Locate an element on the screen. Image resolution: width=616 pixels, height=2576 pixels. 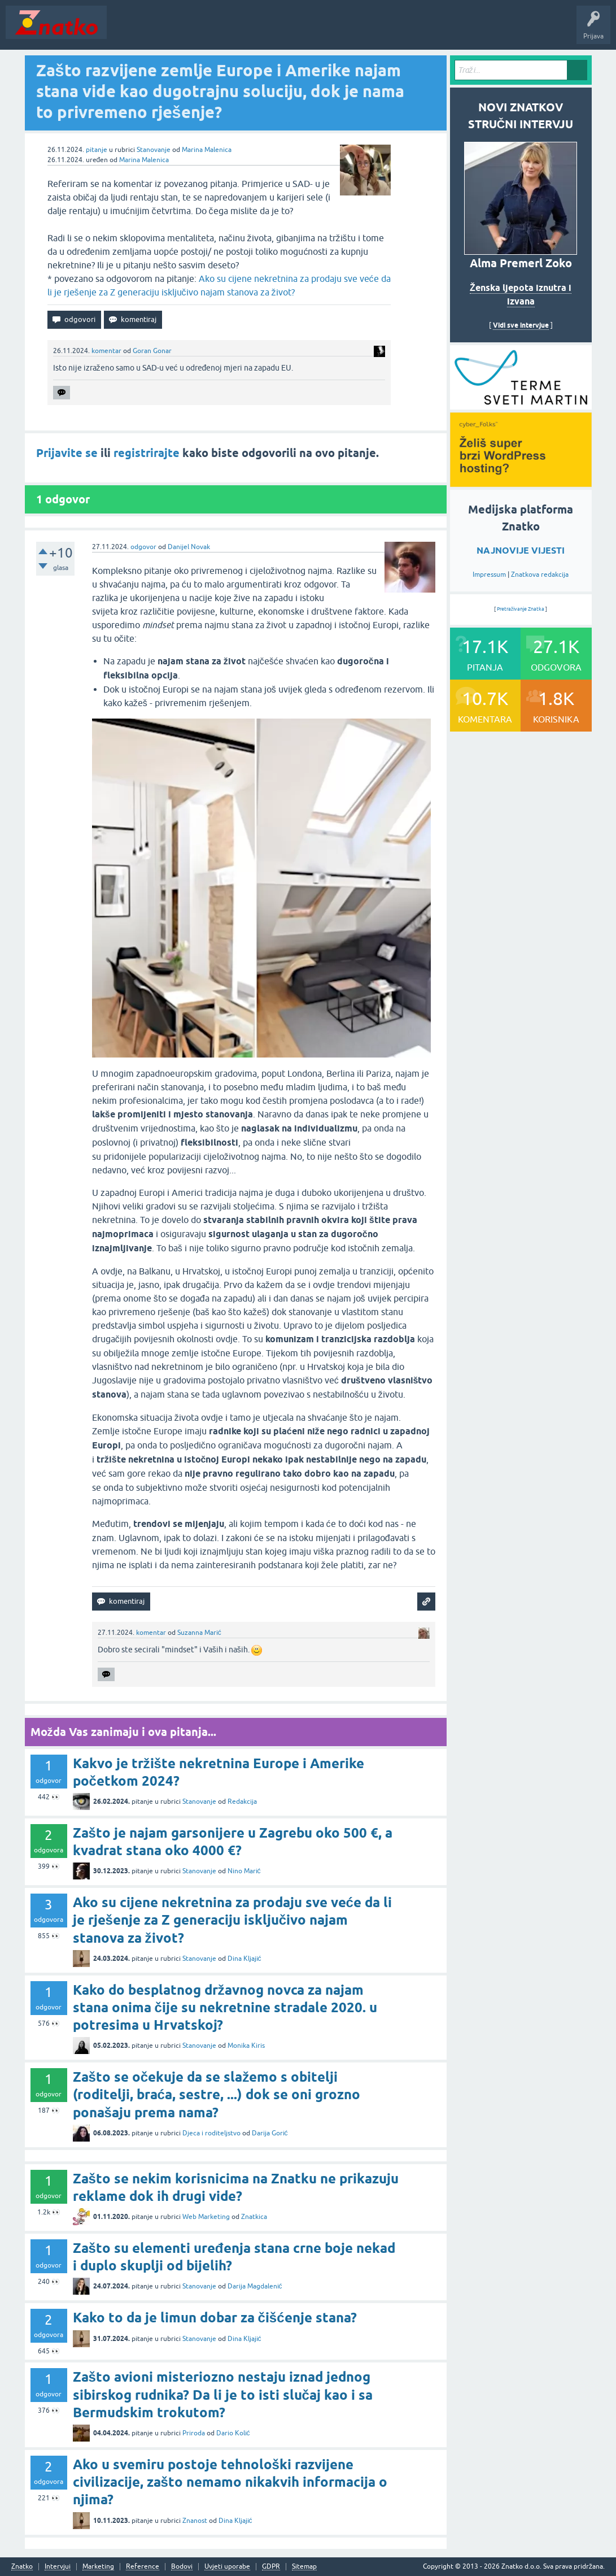
Rubrike is located at coordinates (221, 30).